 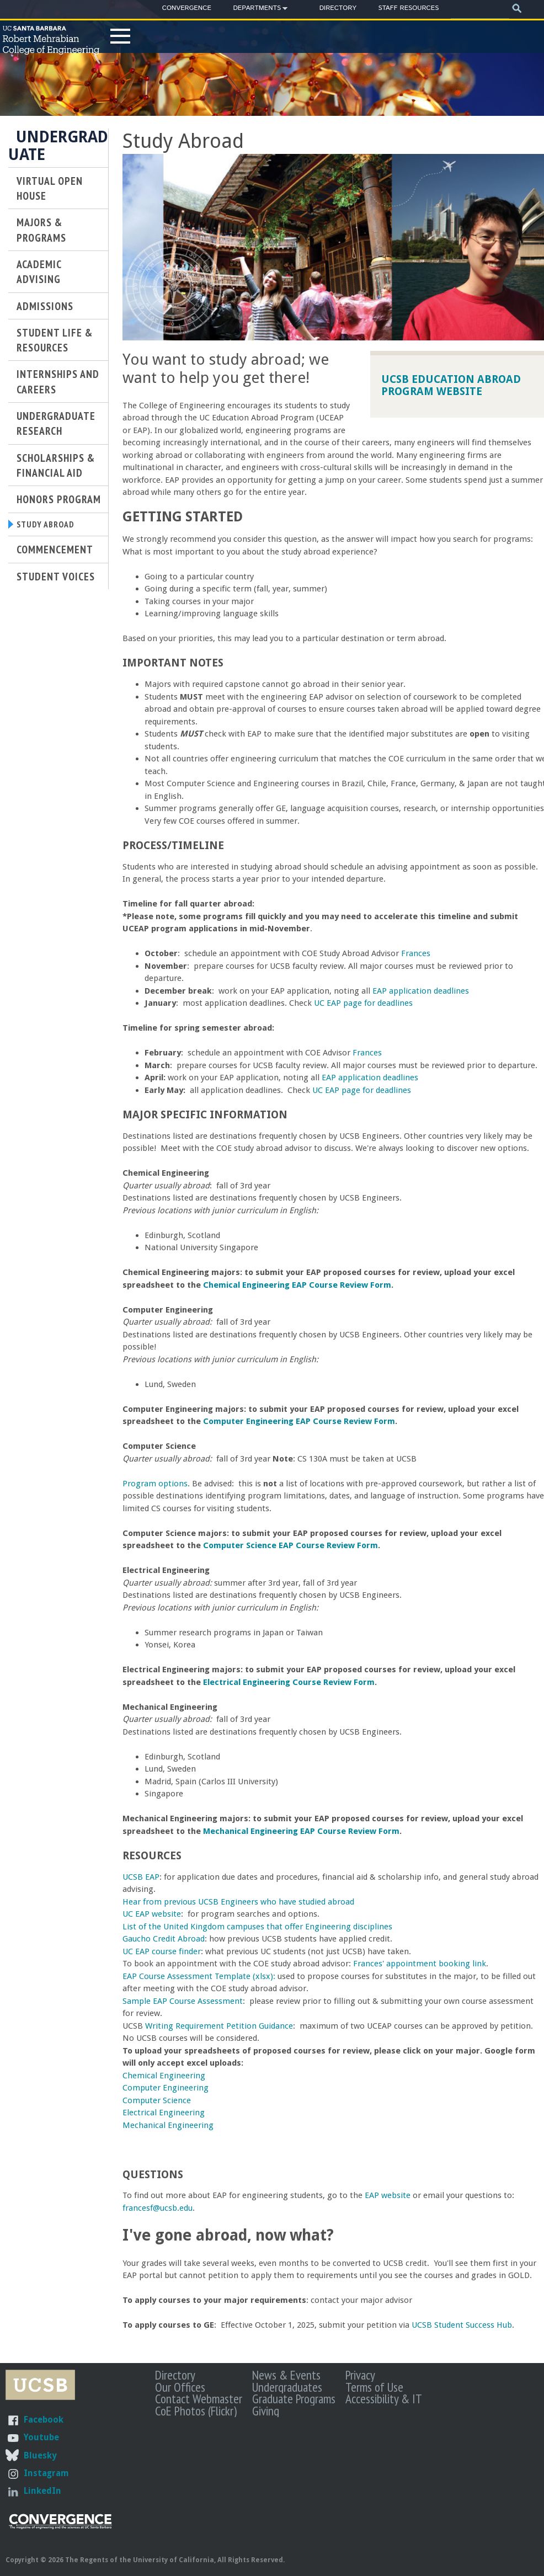 I want to click on Majors & Programs, so click(x=41, y=229).